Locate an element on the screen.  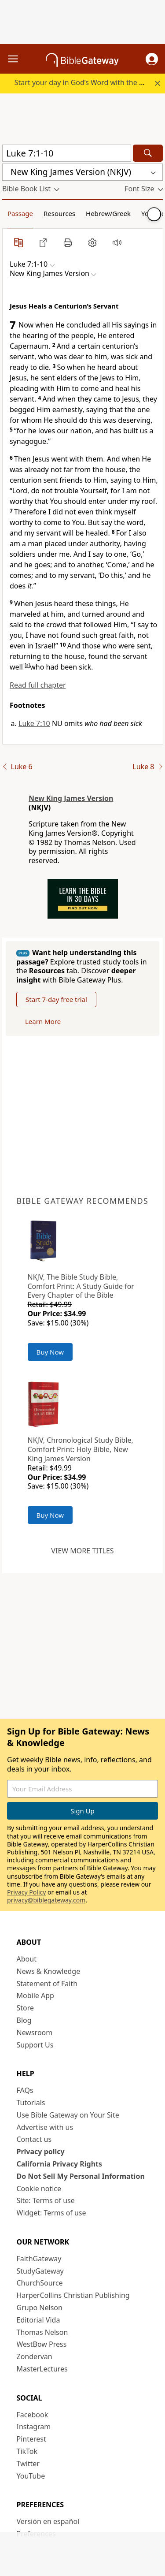
[Quick Search] is located at coordinates (66, 153).